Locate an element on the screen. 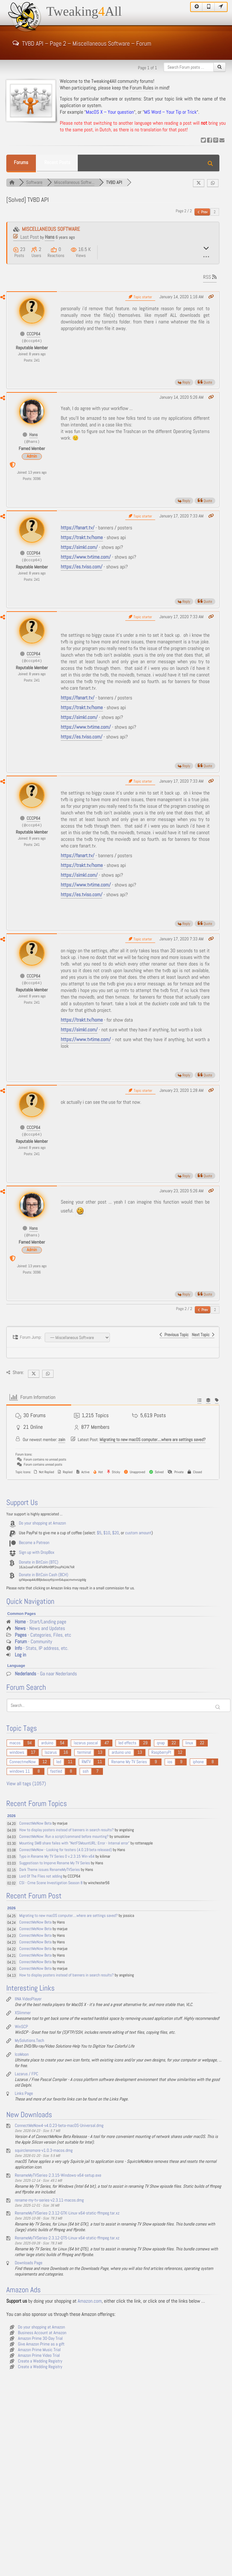  Typo in Rename My TV Series 0 v.2.3.15 Win-x64 is located at coordinates (56, 1856).